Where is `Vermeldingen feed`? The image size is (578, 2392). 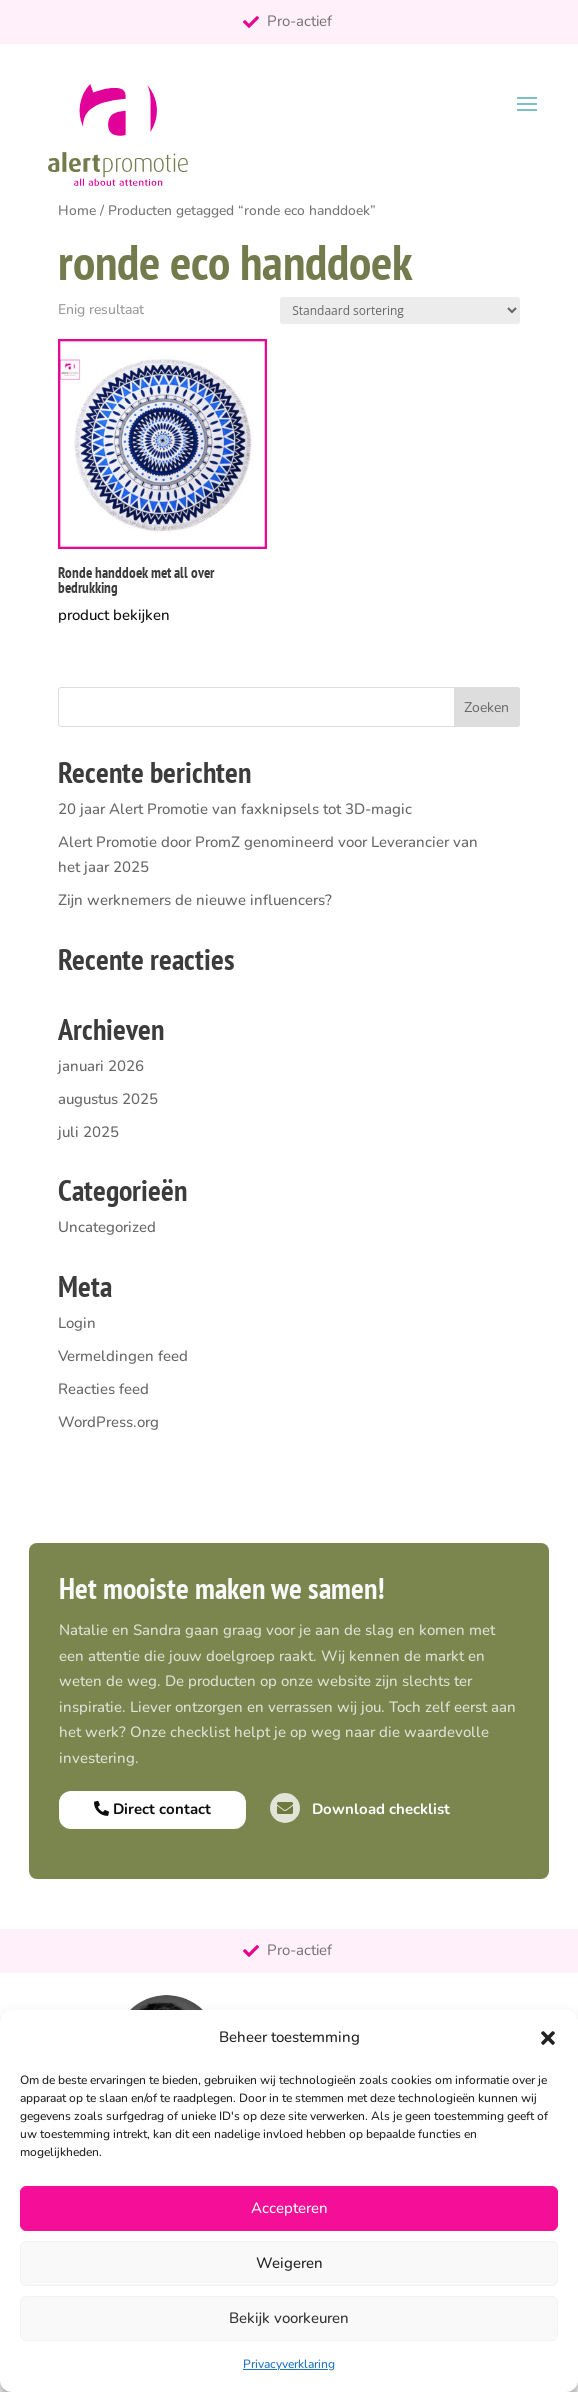 Vermeldingen feed is located at coordinates (123, 1356).